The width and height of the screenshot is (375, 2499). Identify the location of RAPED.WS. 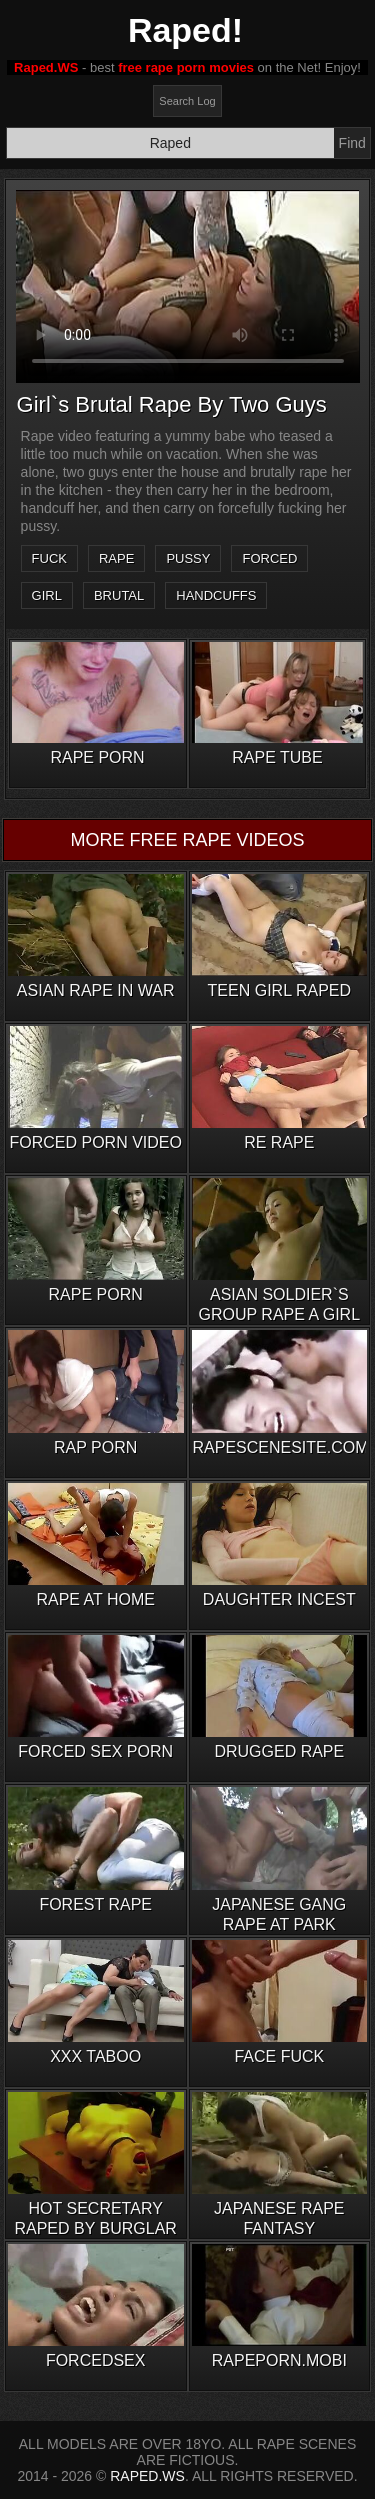
(147, 2476).